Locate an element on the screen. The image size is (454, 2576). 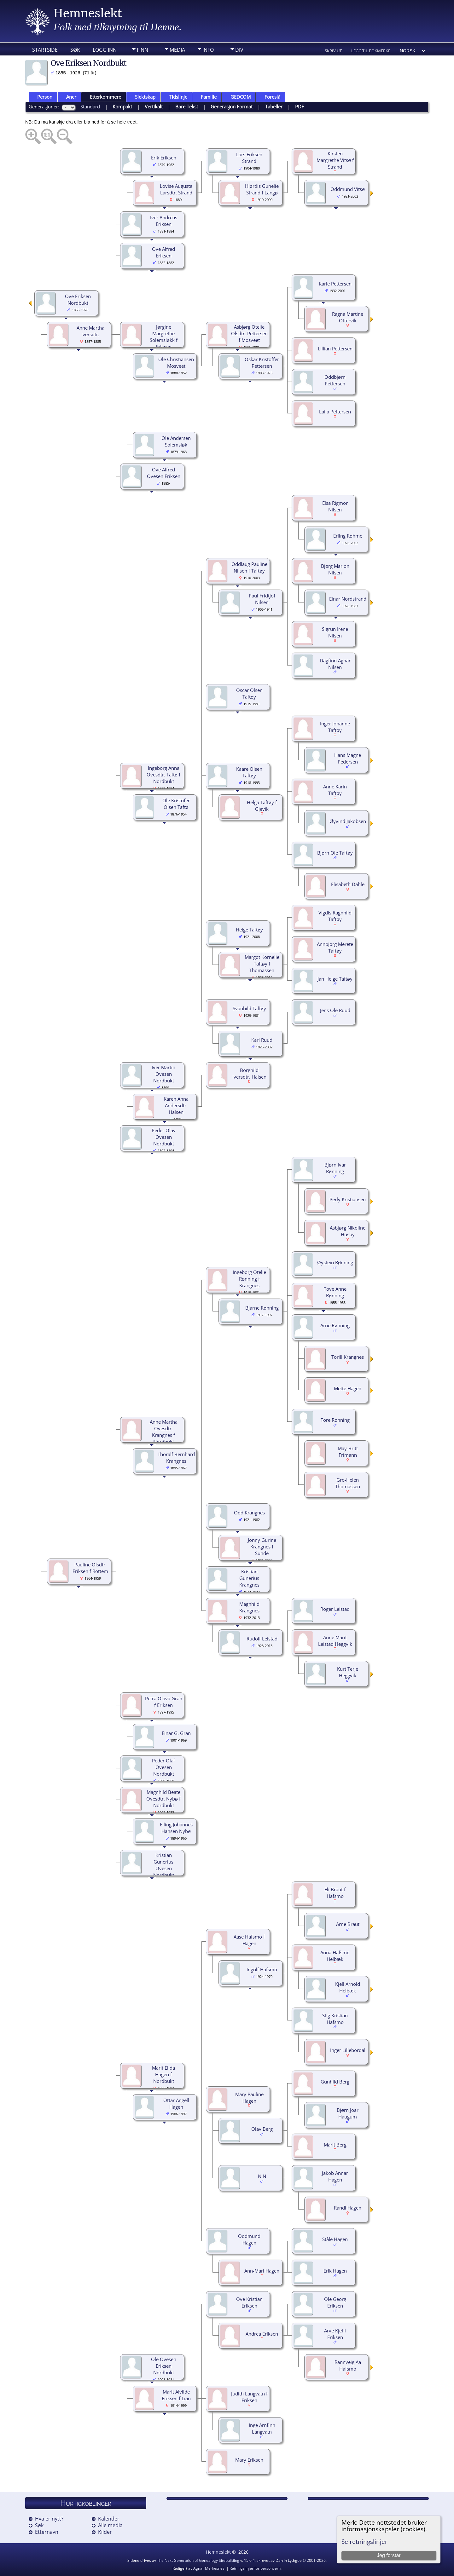
Ole Ovesen Eriksen Nordbukt is located at coordinates (163, 2366).